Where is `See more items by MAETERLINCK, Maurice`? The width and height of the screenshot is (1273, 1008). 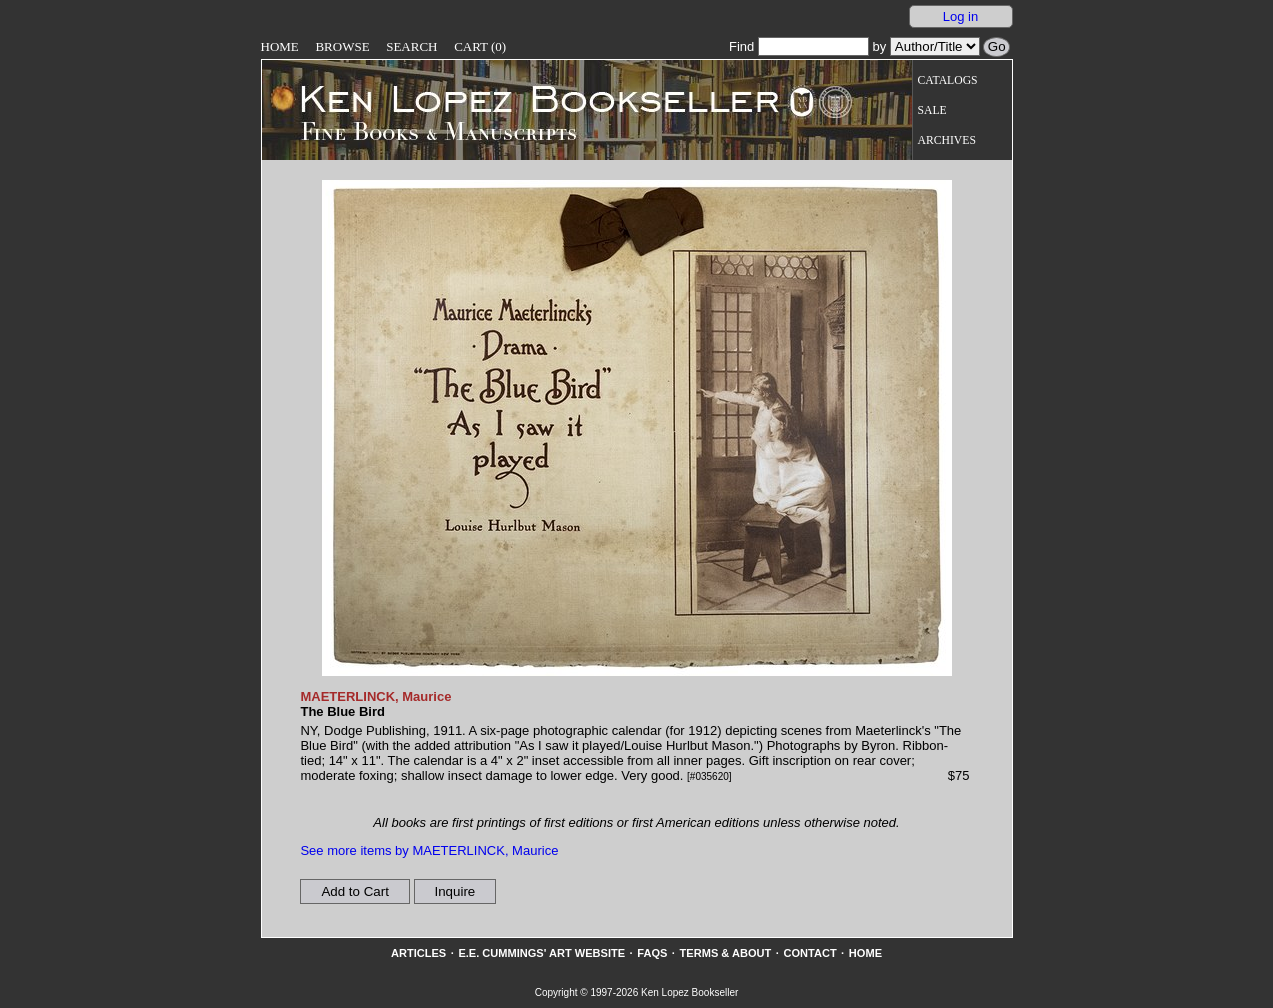 See more items by MAETERLINCK, Maurice is located at coordinates (429, 850).